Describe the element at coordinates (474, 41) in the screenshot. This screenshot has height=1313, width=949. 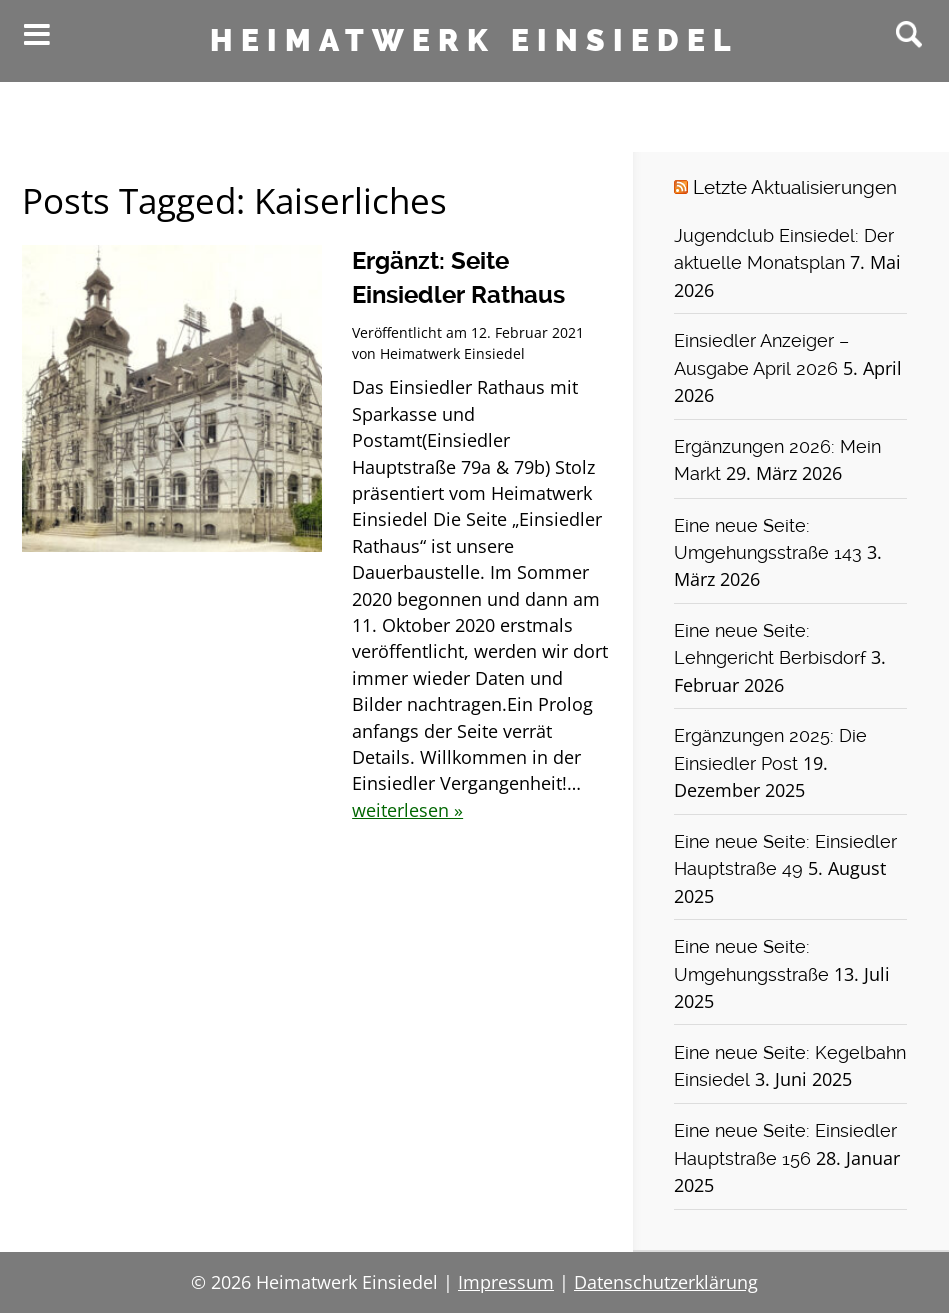
I see `Heimatwerk Einsiedel` at that location.